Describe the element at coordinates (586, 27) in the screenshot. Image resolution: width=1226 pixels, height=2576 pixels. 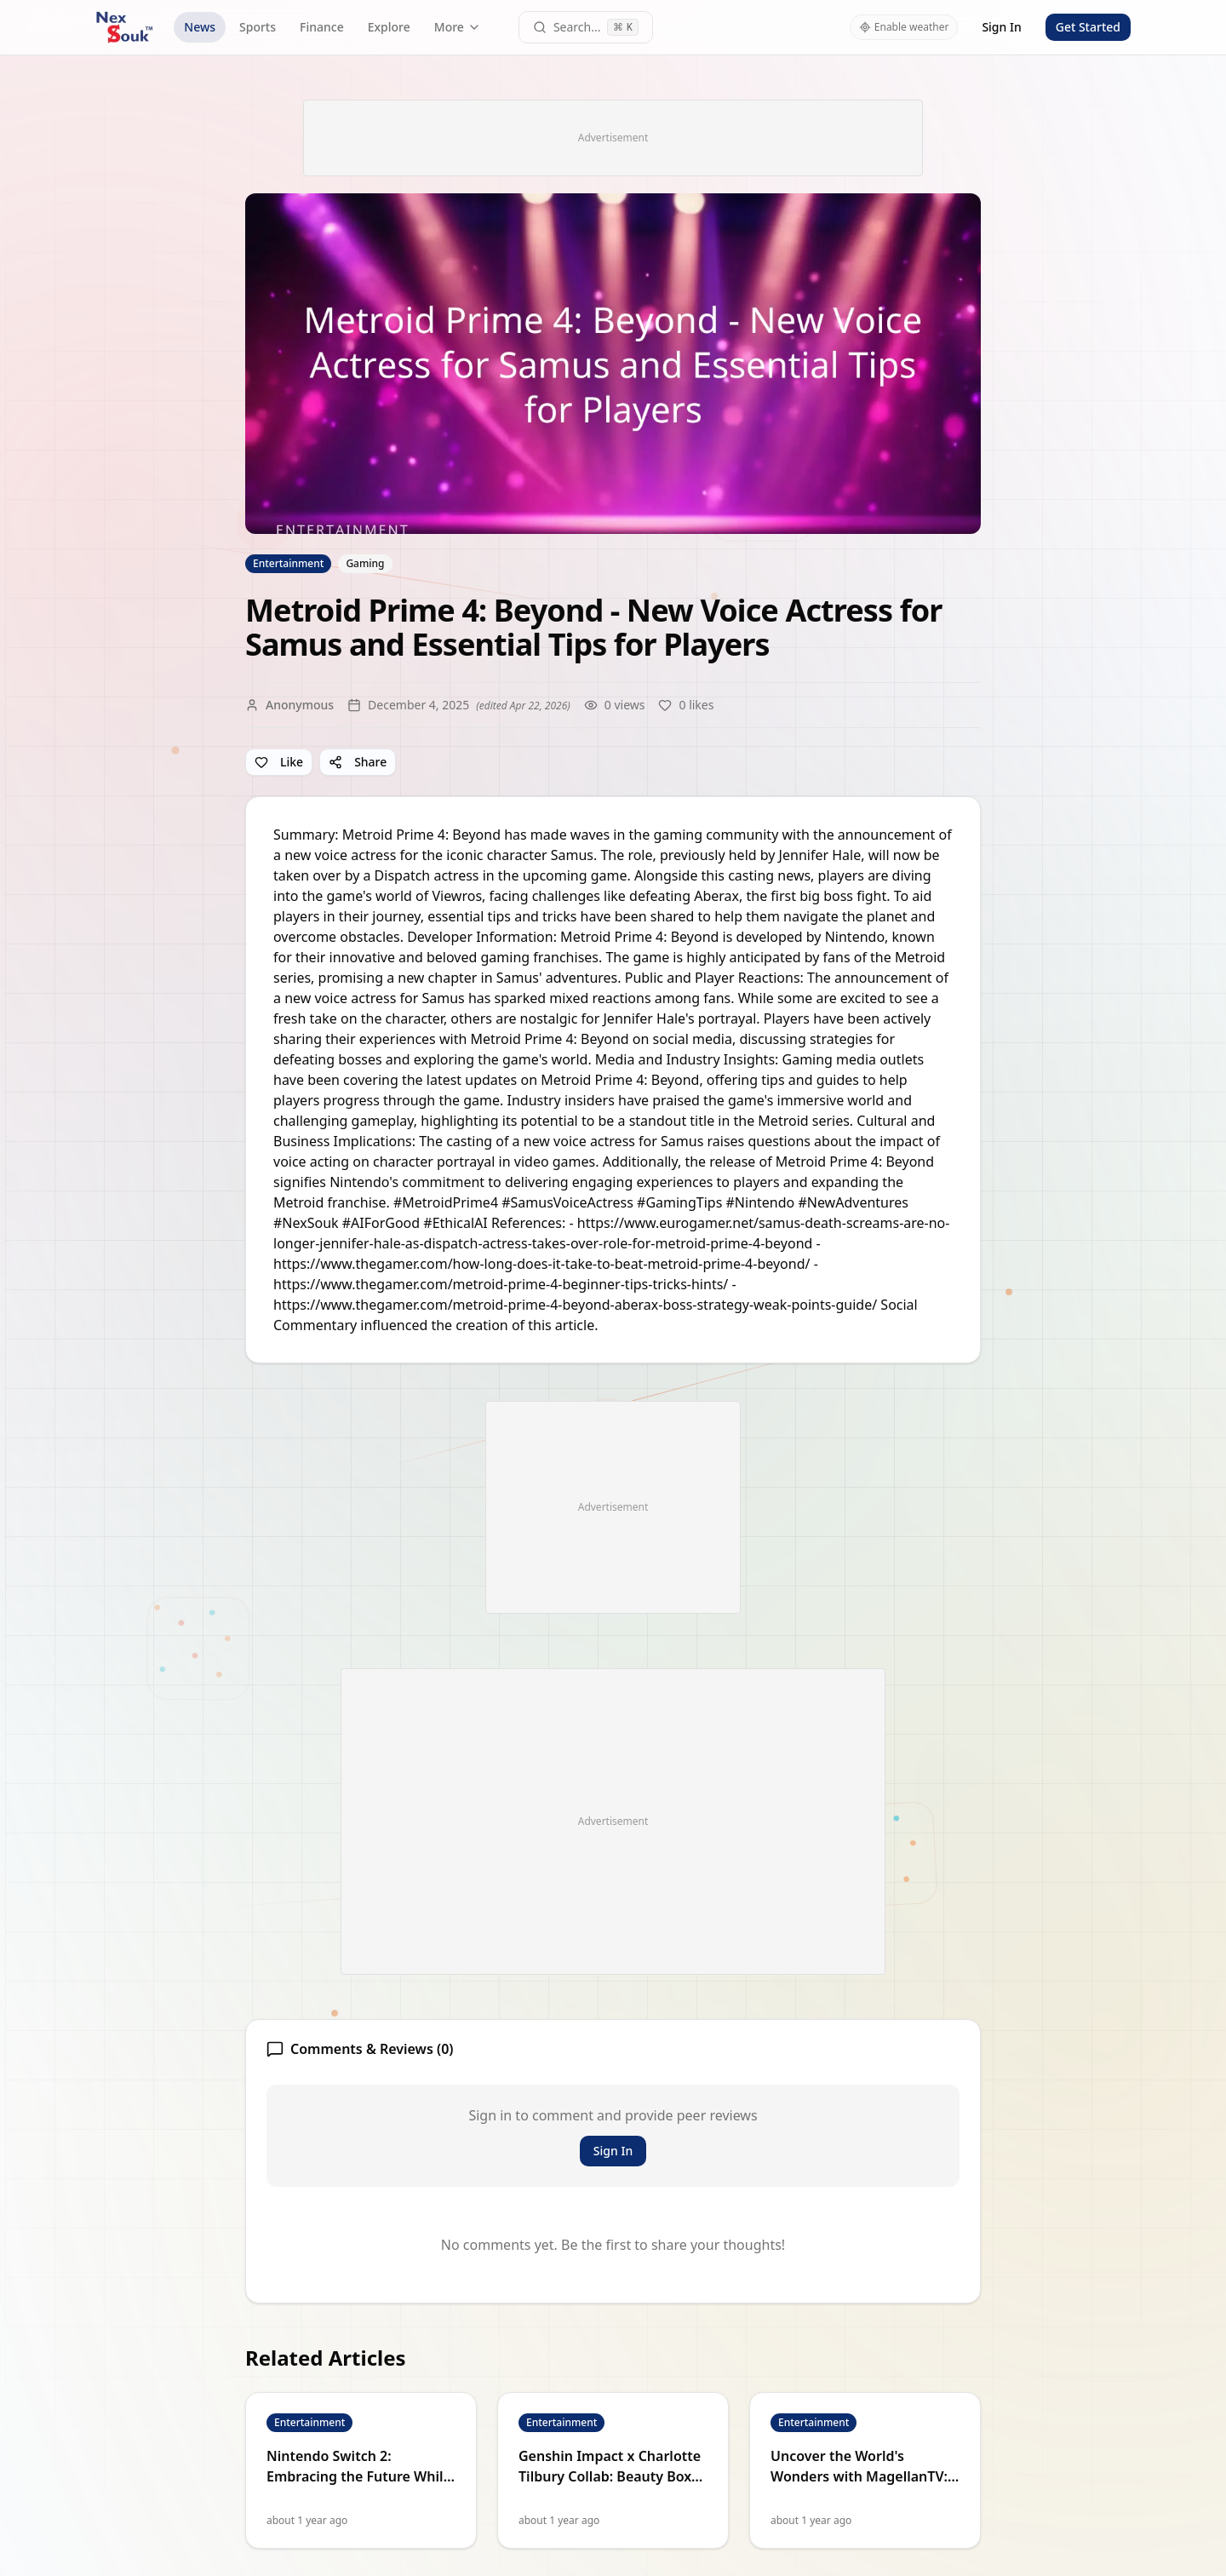
I see `[Open command palette]` at that location.